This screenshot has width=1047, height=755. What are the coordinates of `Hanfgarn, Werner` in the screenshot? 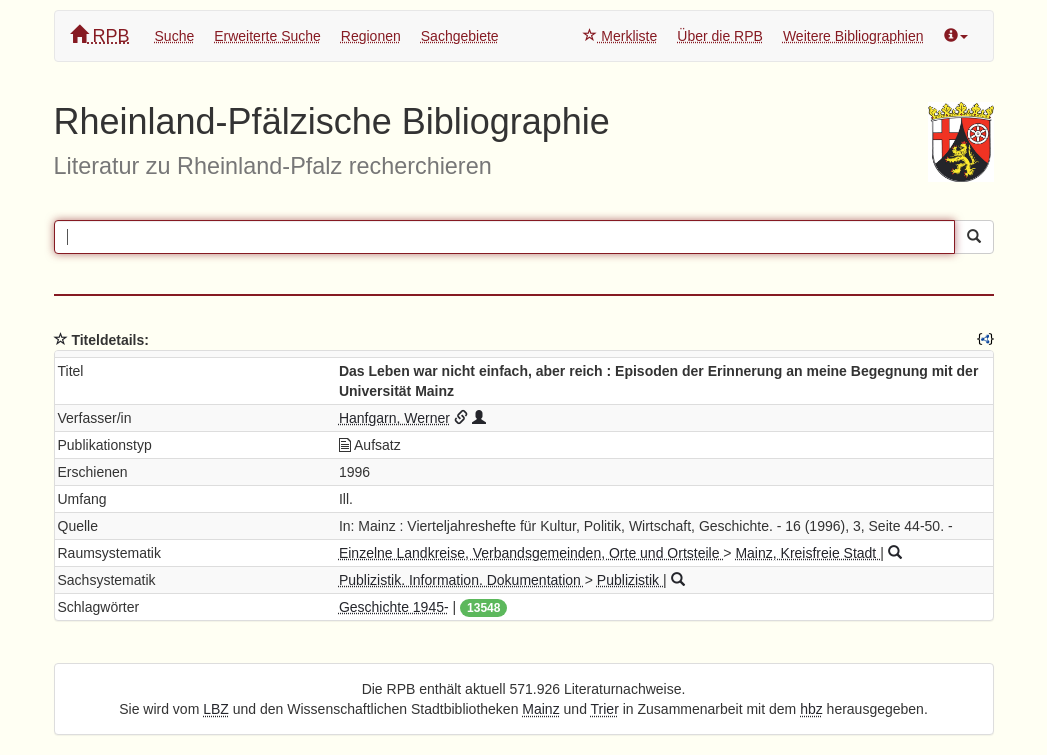 It's located at (394, 418).